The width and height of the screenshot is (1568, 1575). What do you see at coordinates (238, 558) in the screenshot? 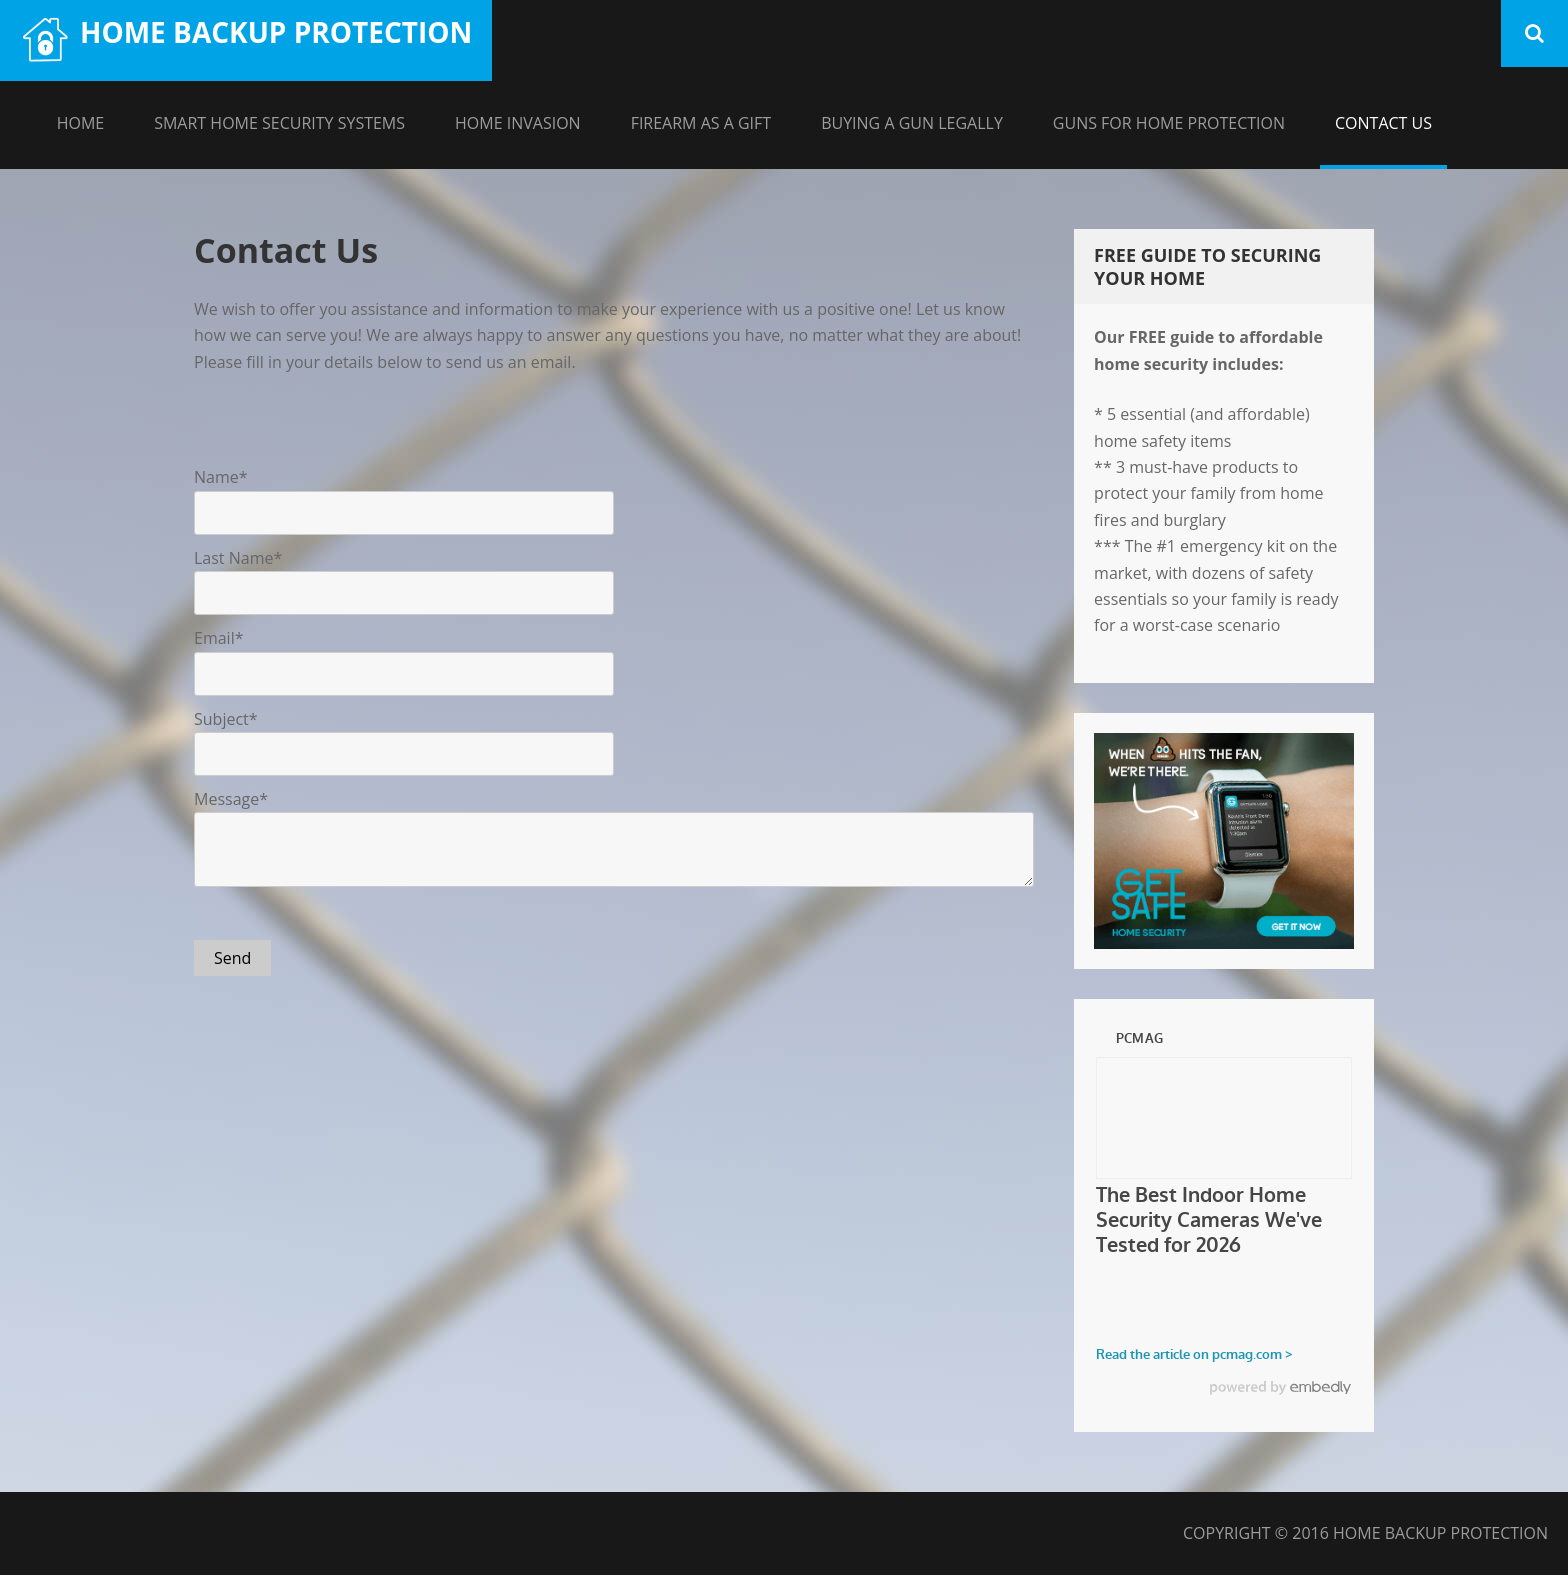
I see `Last Name*` at bounding box center [238, 558].